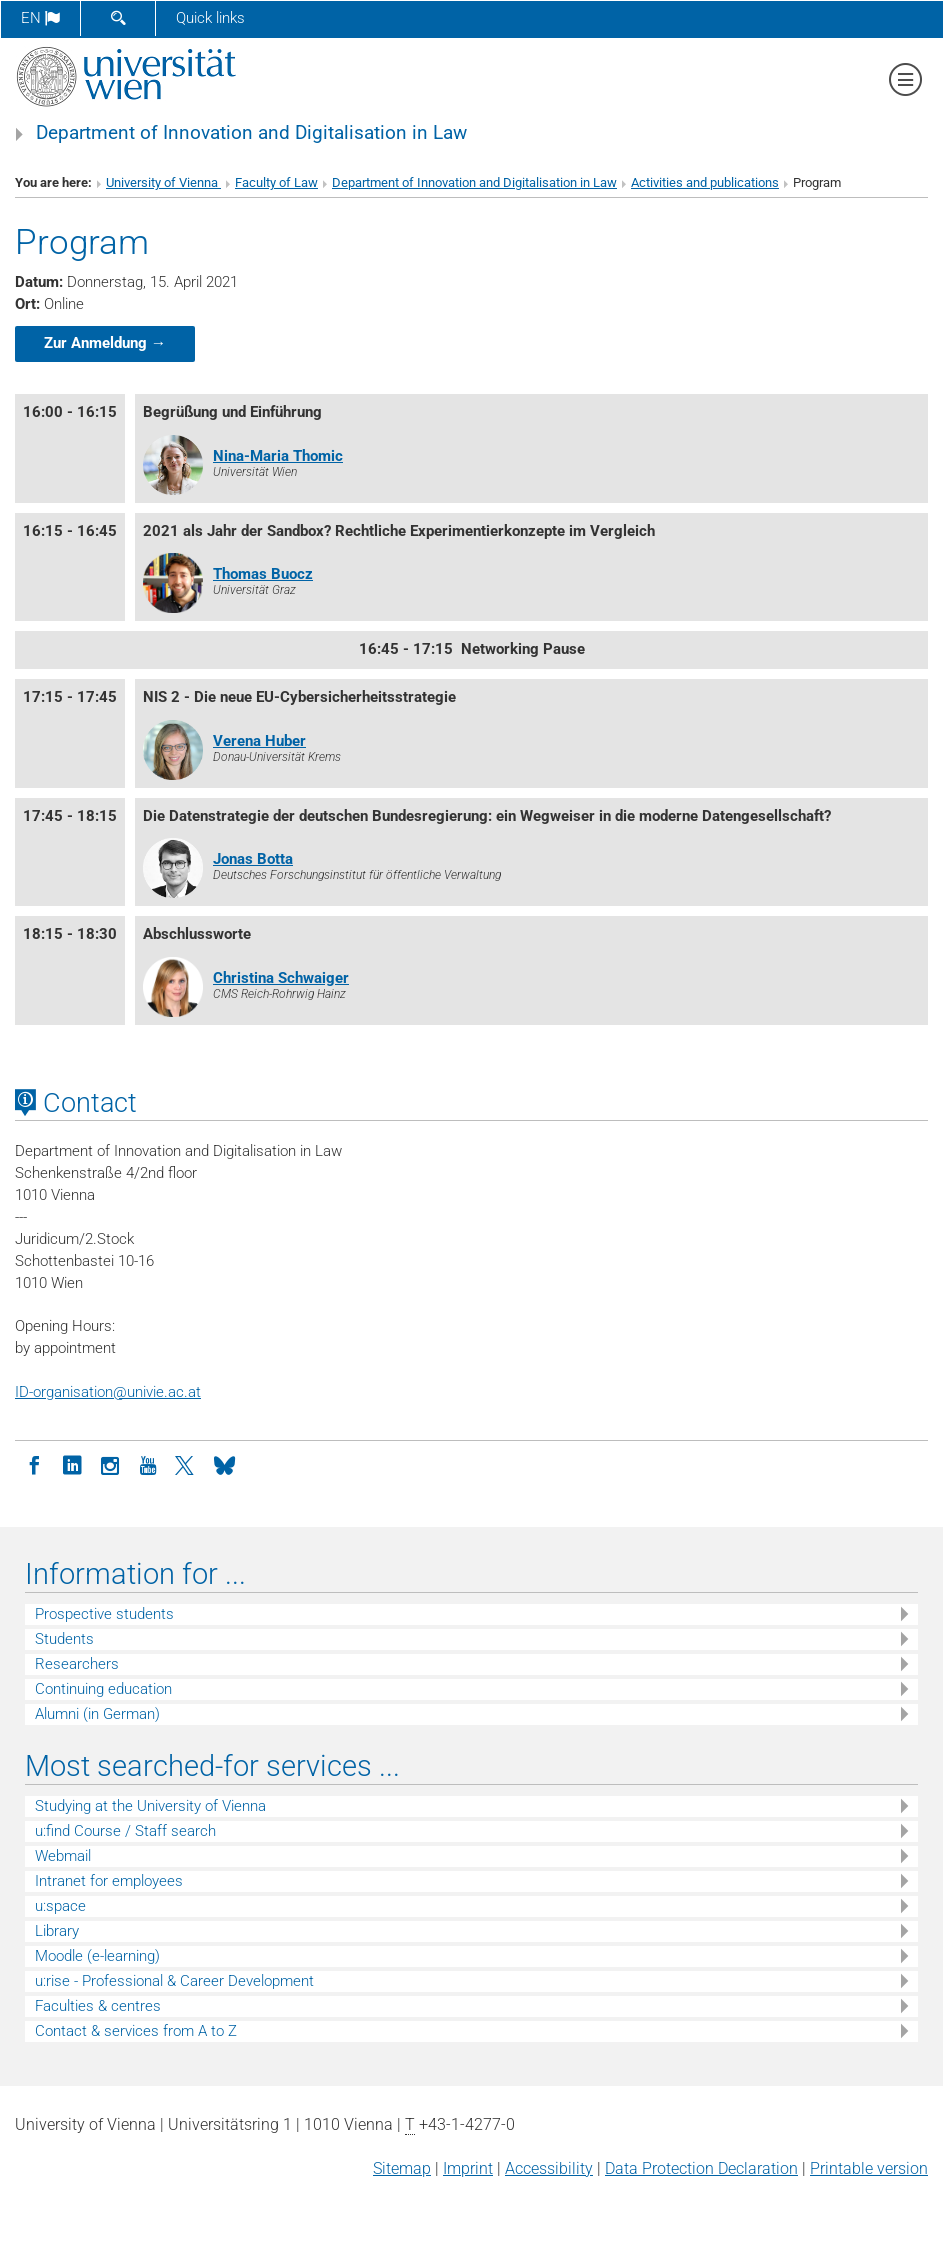 This screenshot has width=943, height=2241. What do you see at coordinates (77, 1664) in the screenshot?
I see `Researchers` at bounding box center [77, 1664].